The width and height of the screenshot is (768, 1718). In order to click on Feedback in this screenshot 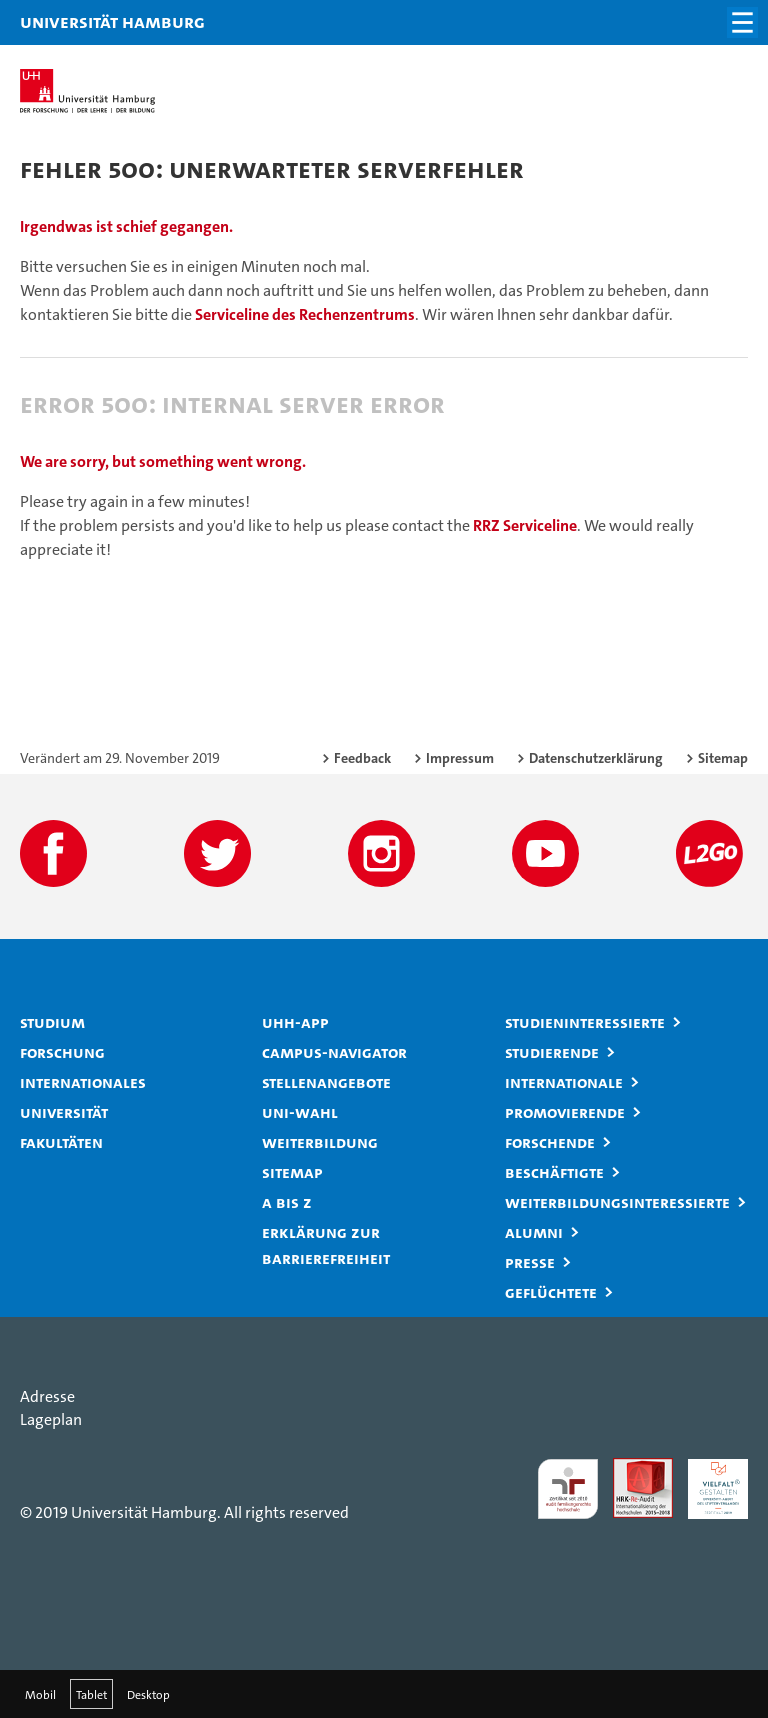, I will do `click(362, 758)`.